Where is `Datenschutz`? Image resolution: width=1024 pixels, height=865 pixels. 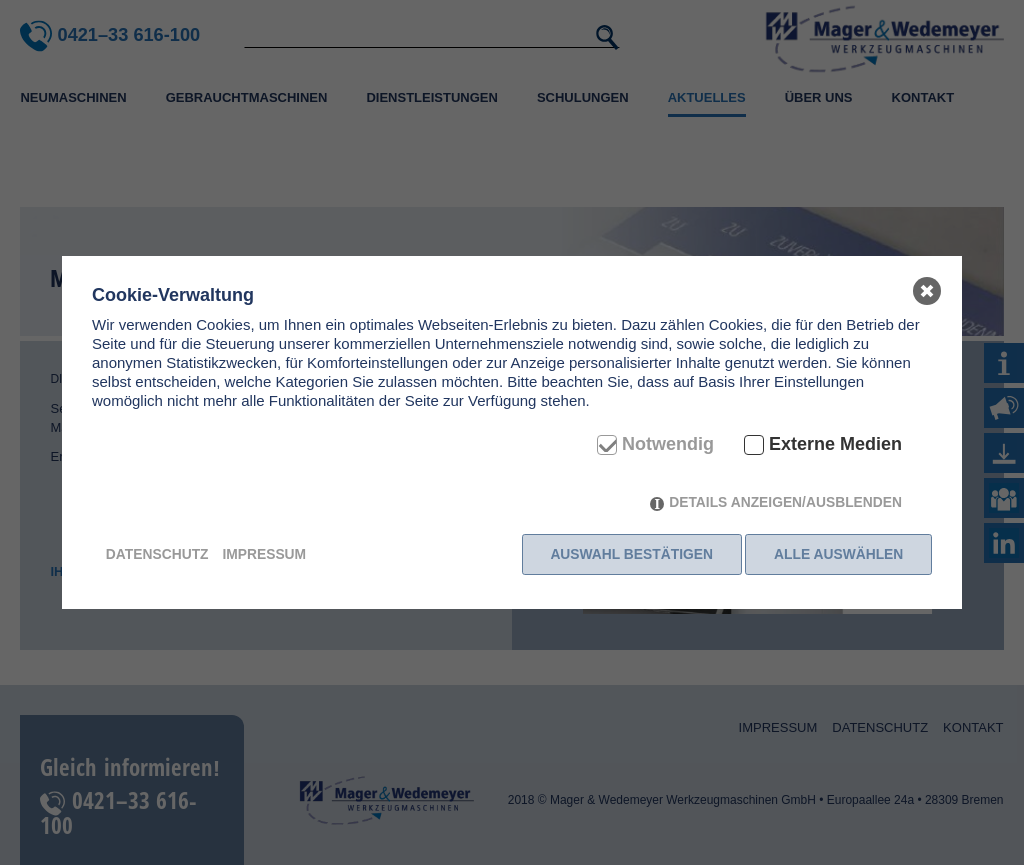
Datenschutz is located at coordinates (157, 554).